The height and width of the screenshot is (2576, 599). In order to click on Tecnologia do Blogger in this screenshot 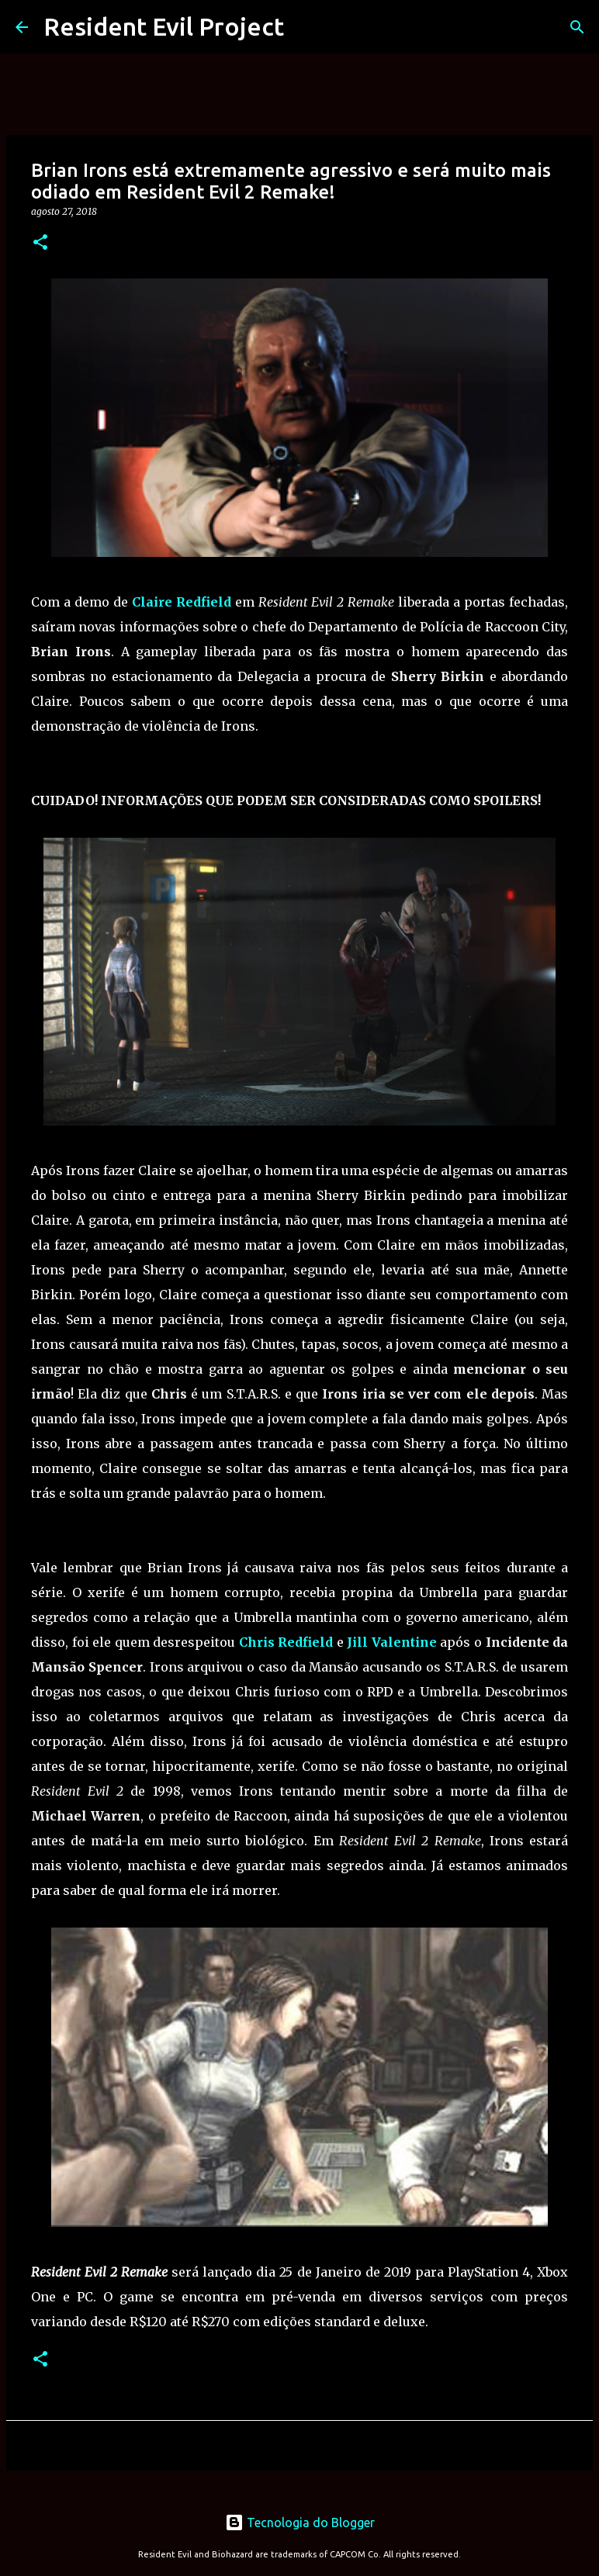, I will do `click(300, 2522)`.